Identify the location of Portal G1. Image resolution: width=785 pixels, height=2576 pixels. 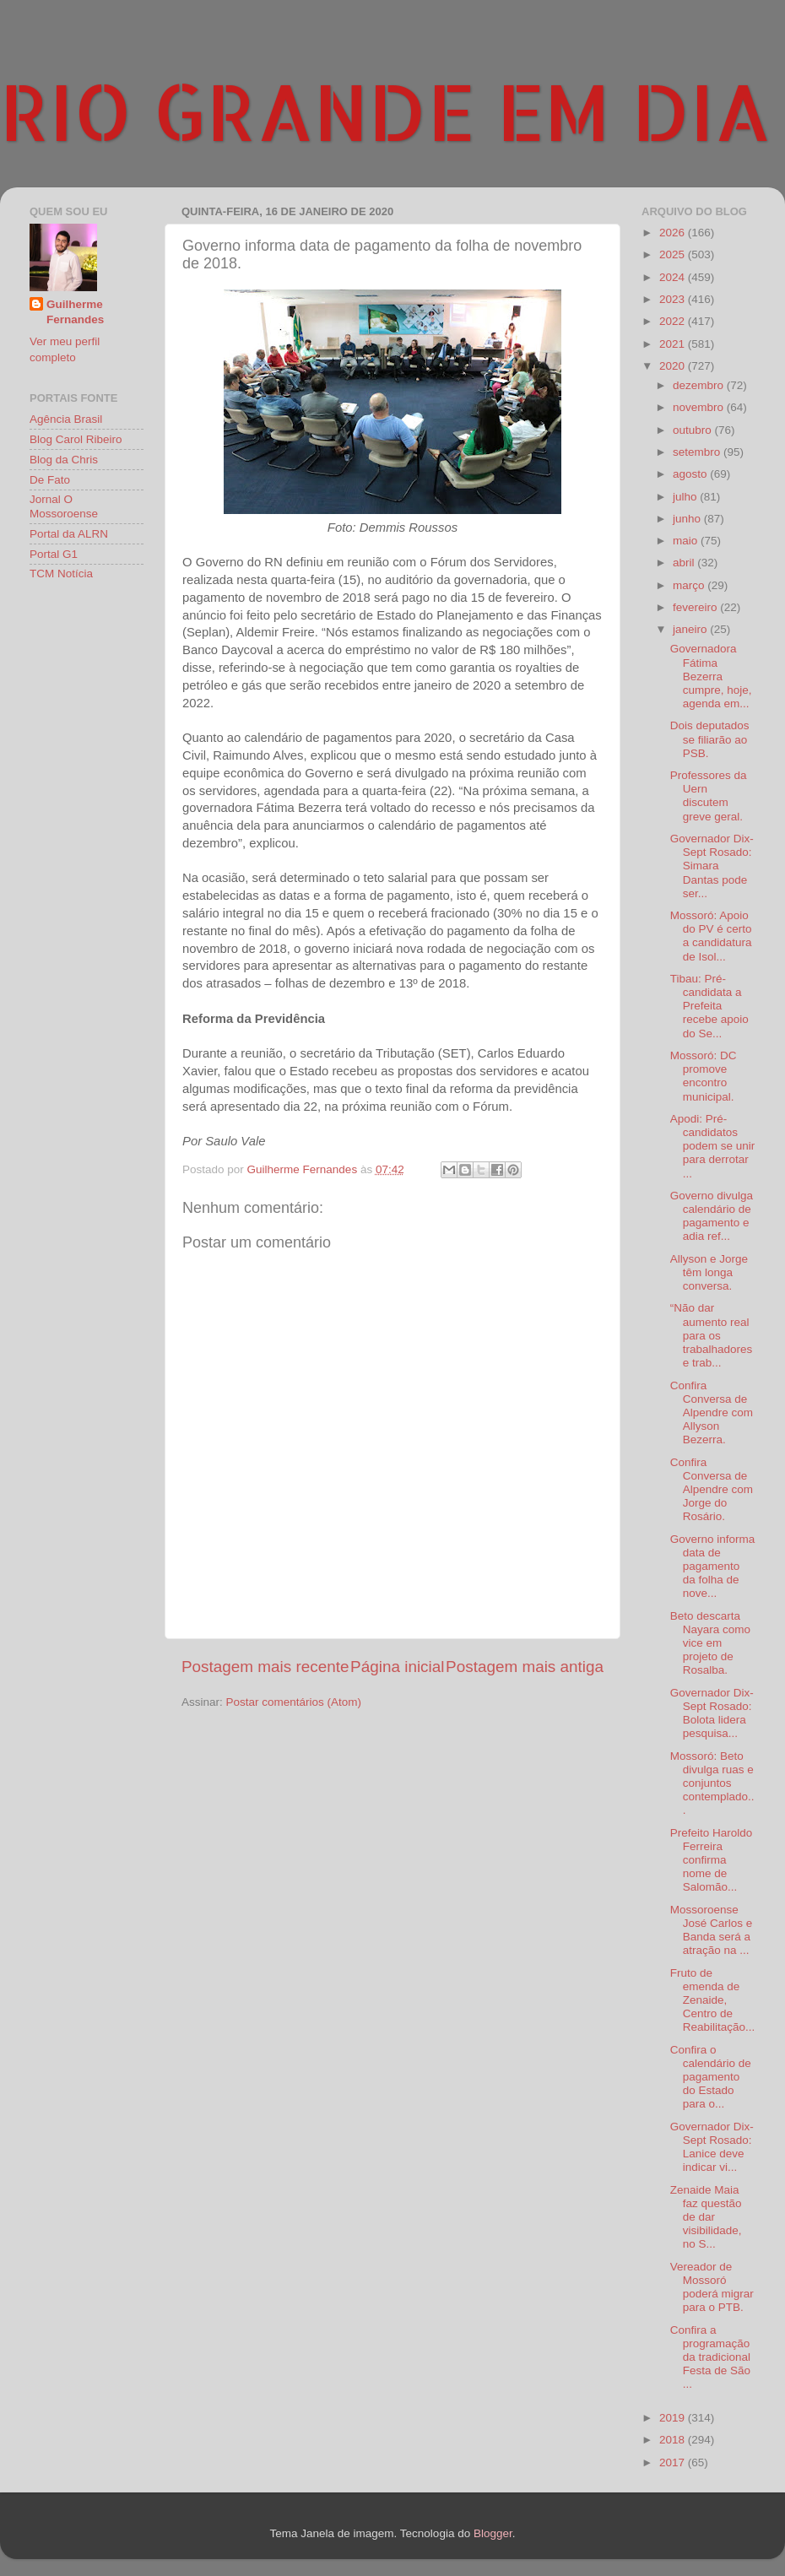
(54, 554).